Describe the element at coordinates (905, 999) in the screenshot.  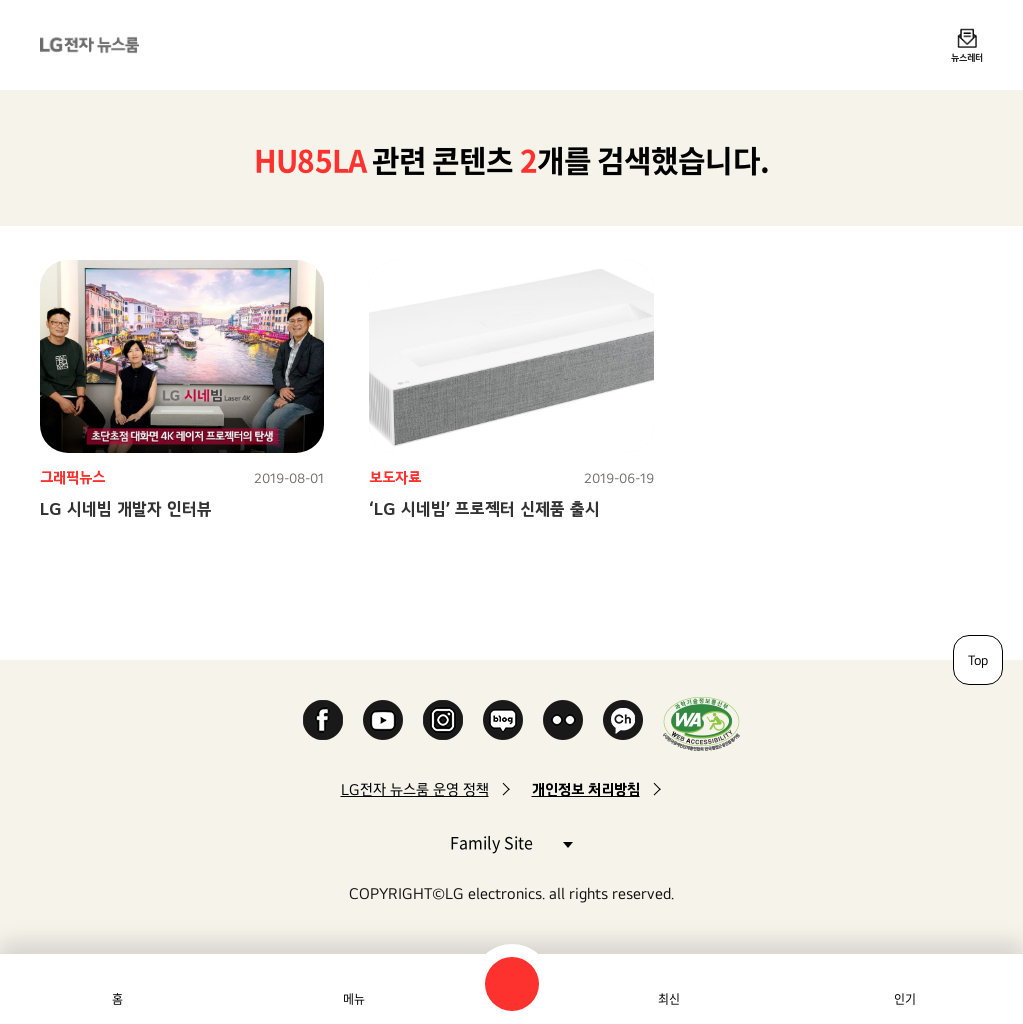
I see `인기` at that location.